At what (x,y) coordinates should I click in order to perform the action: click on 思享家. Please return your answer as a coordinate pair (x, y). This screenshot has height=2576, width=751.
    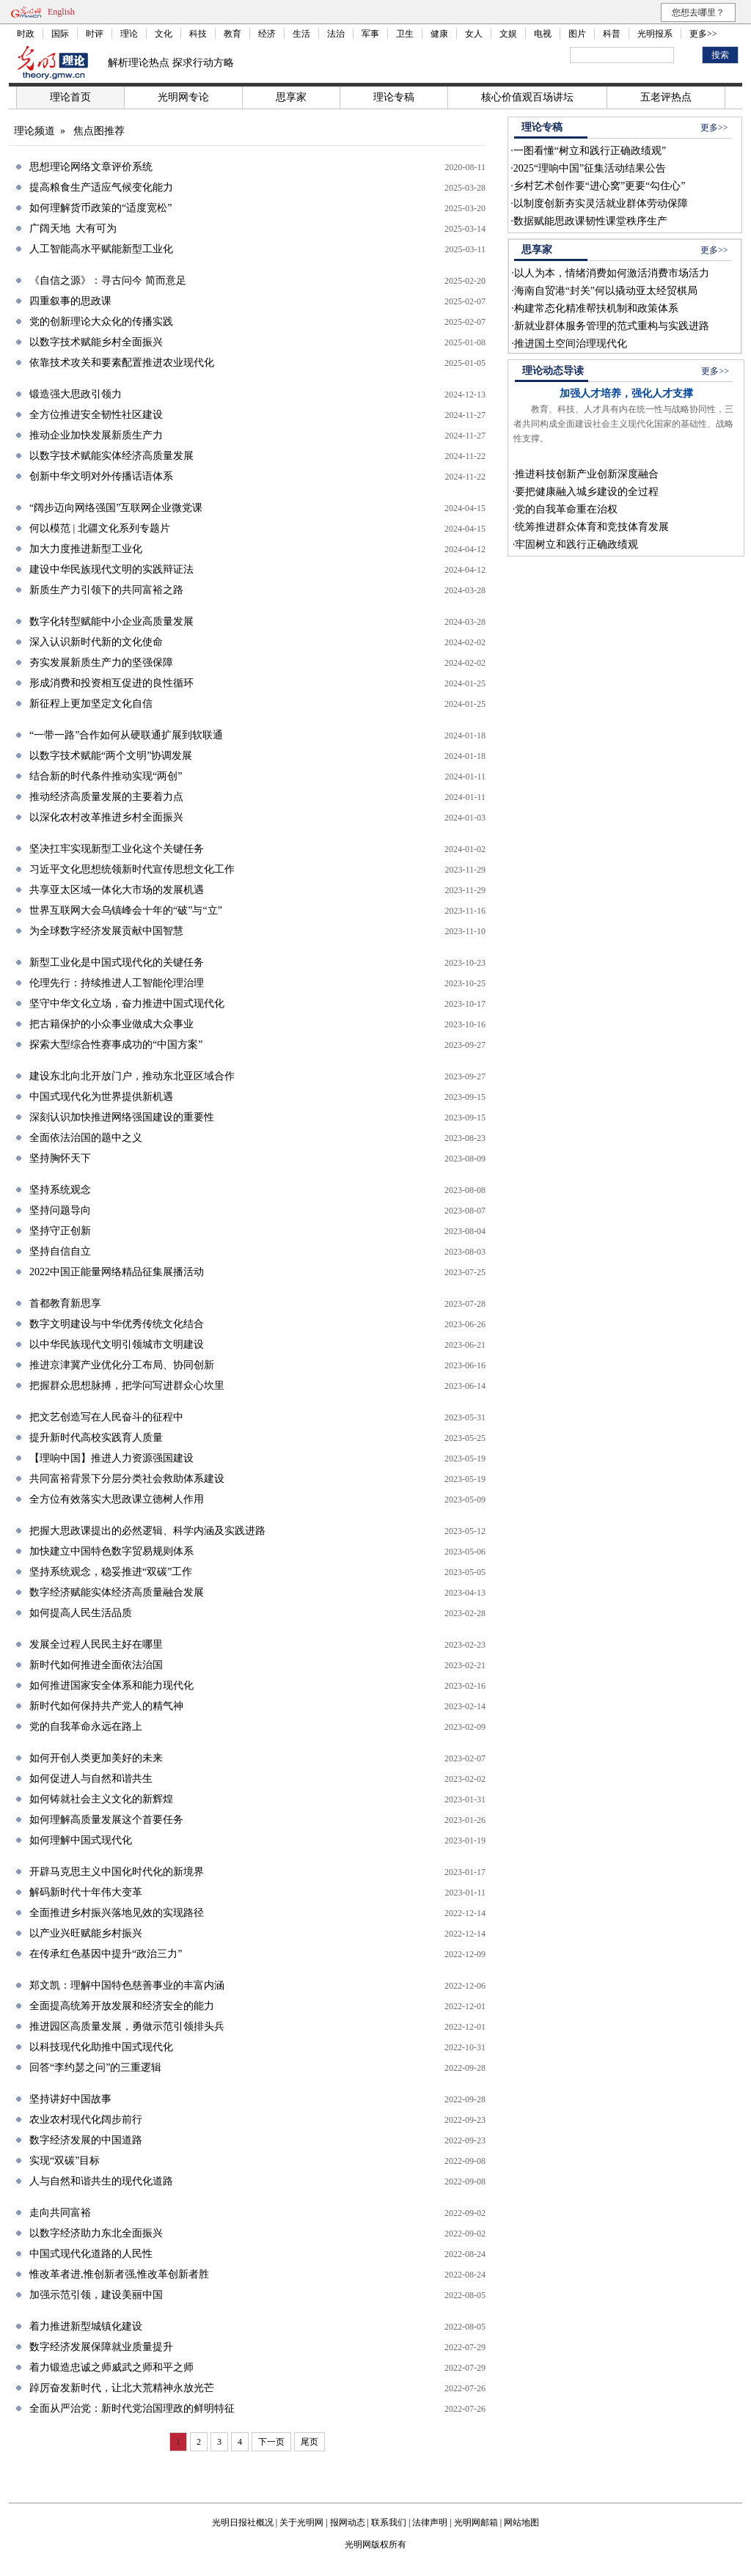
    Looking at the image, I should click on (291, 97).